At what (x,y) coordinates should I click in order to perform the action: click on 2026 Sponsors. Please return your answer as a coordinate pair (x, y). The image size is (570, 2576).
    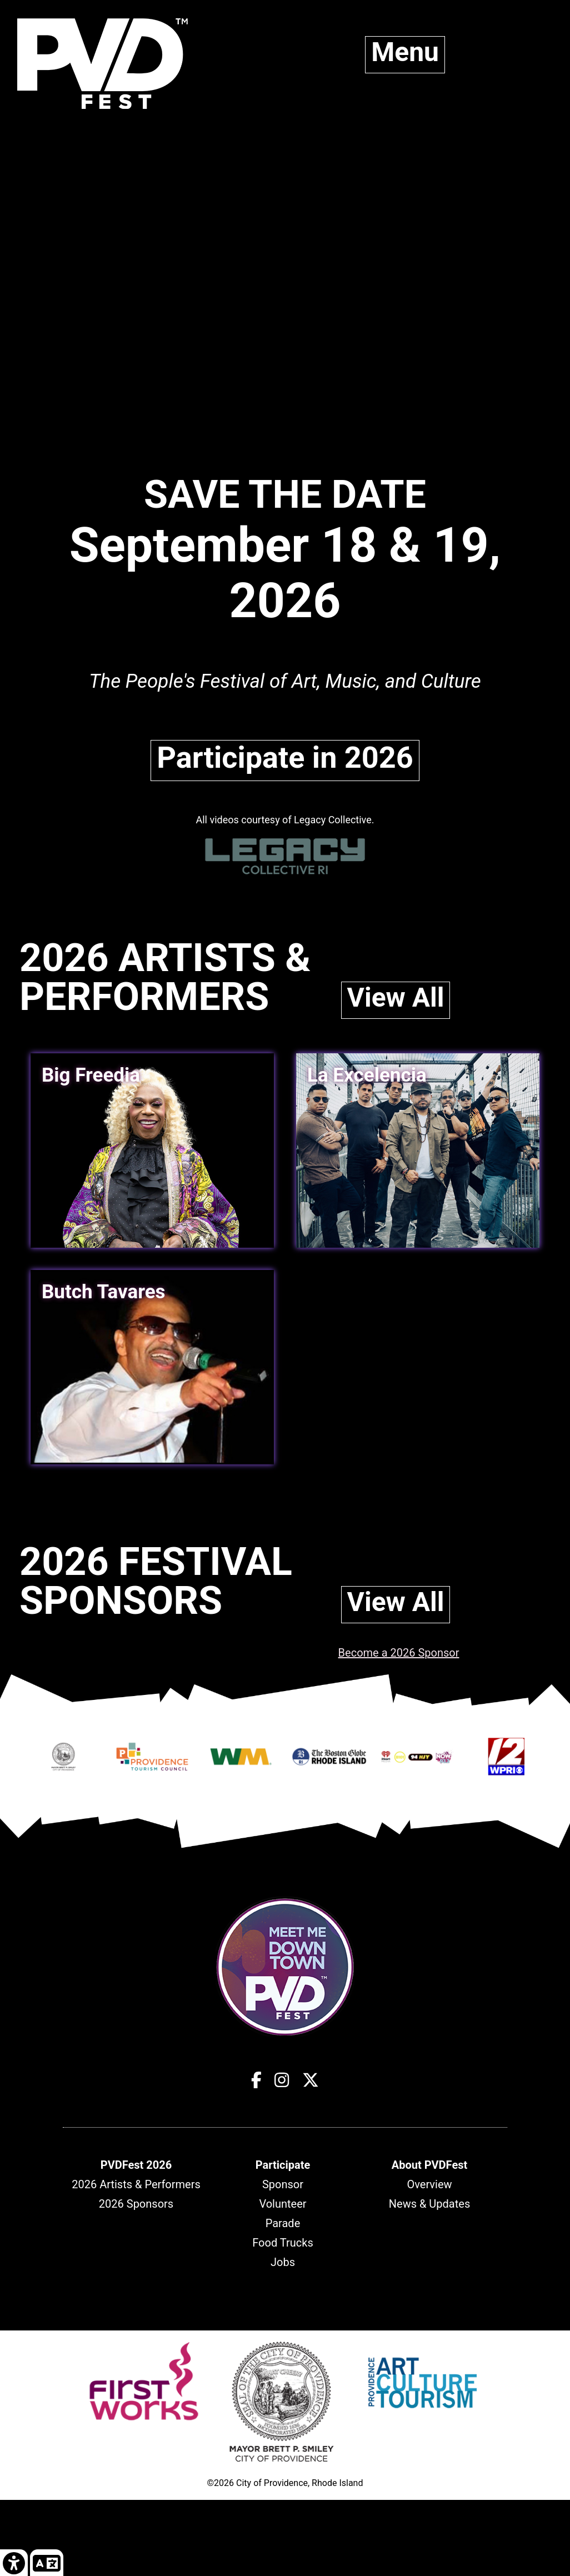
    Looking at the image, I should click on (136, 2203).